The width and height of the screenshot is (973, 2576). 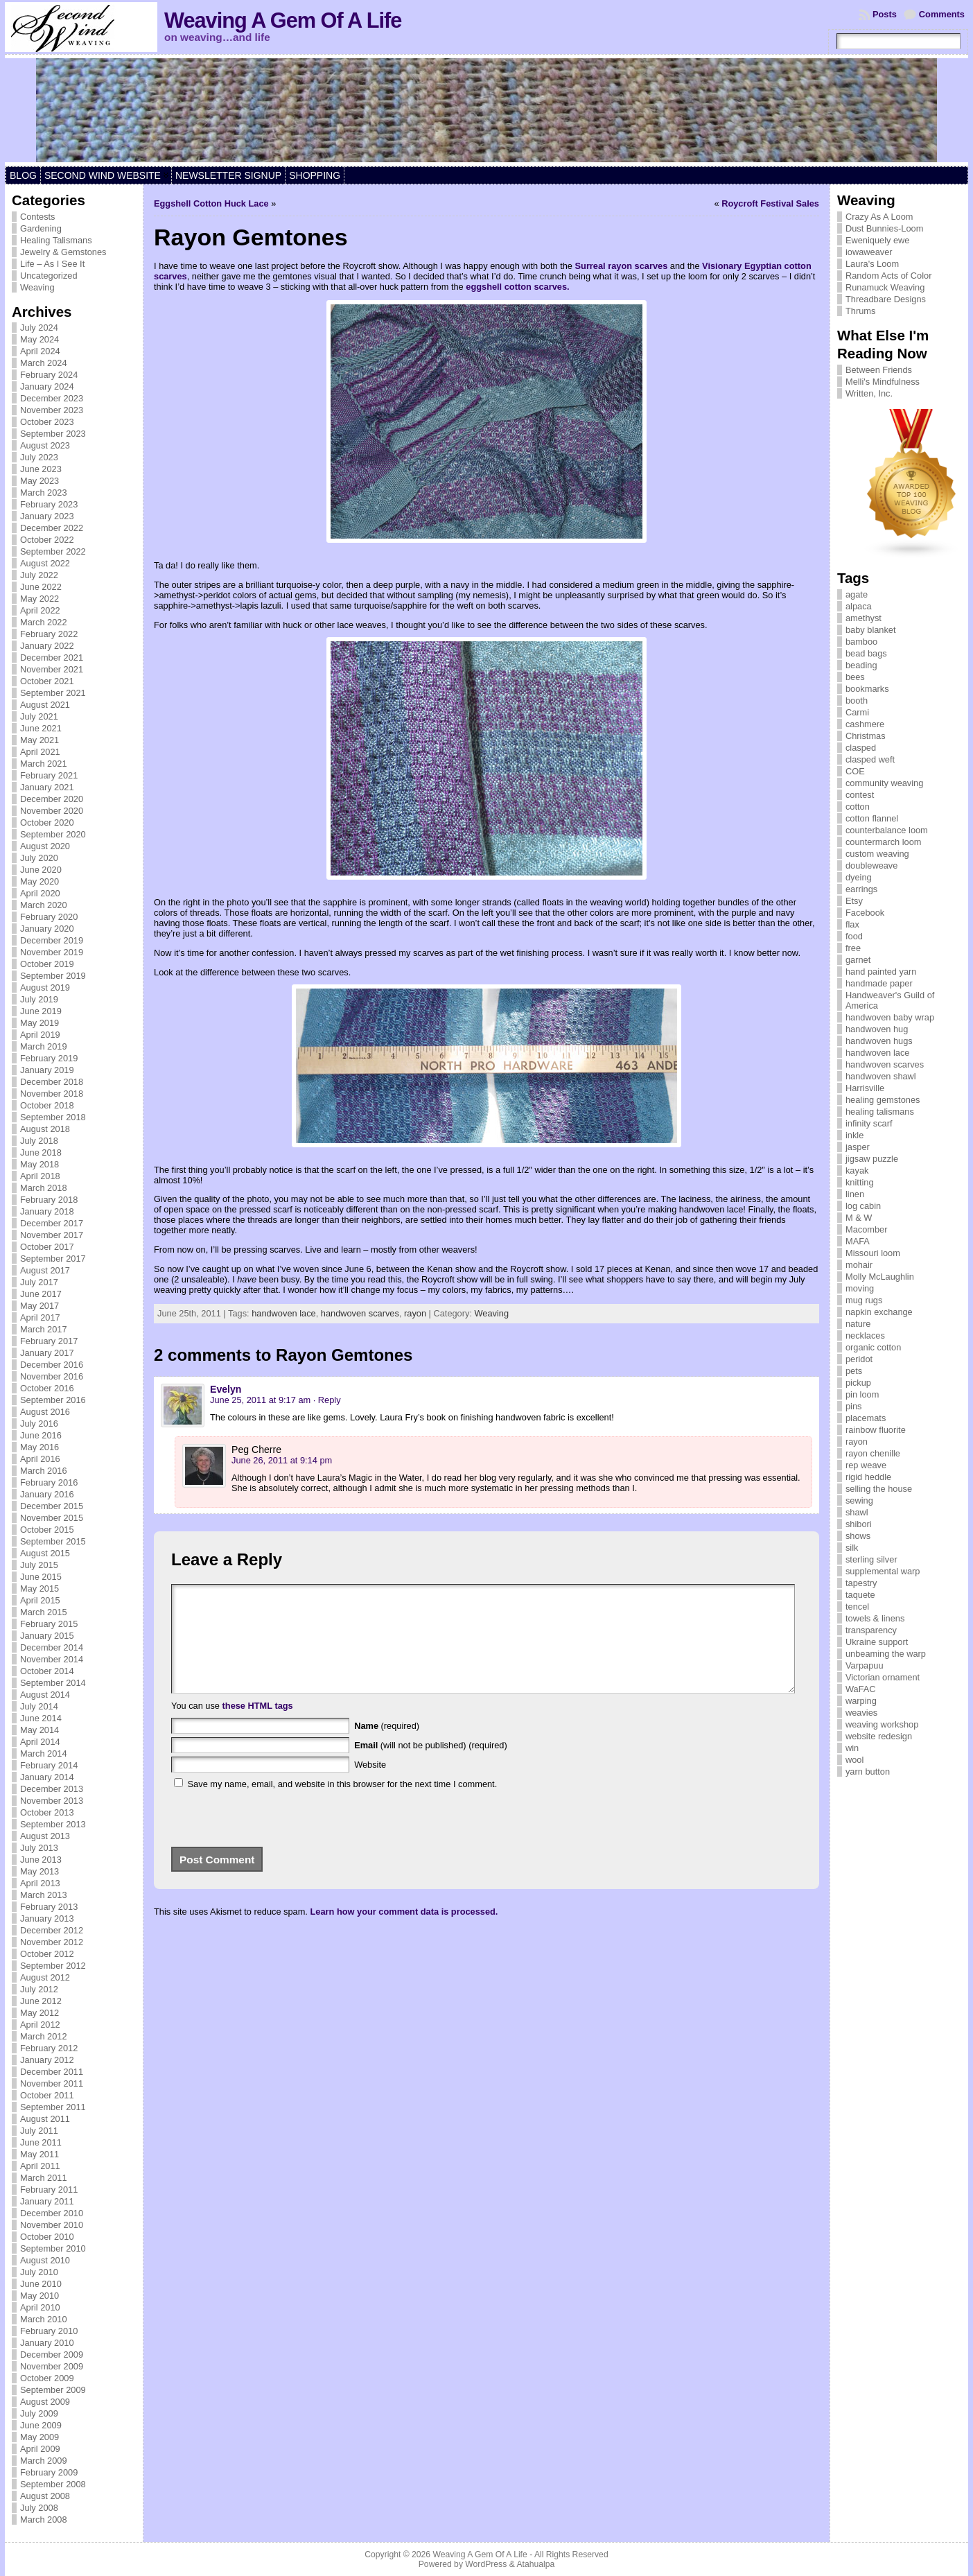 What do you see at coordinates (41, 728) in the screenshot?
I see `June 2021` at bounding box center [41, 728].